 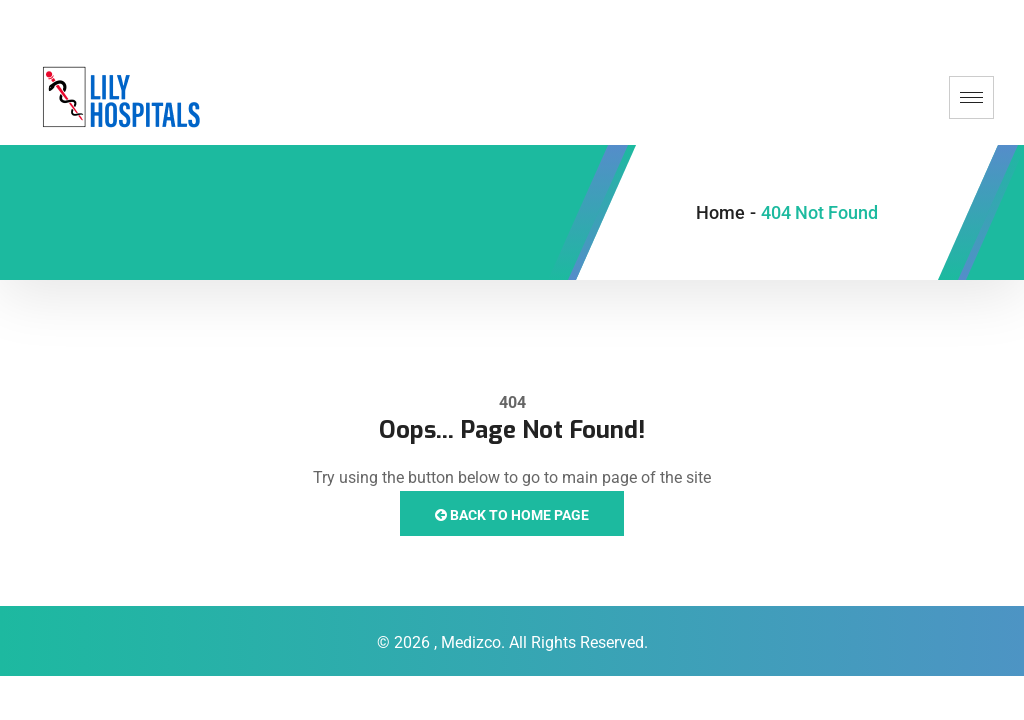 What do you see at coordinates (720, 212) in the screenshot?
I see `Home` at bounding box center [720, 212].